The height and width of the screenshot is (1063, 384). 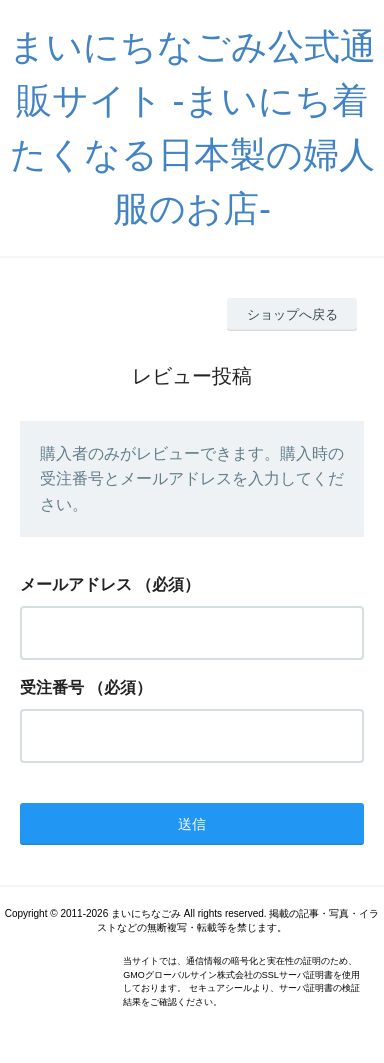 I want to click on ショップへ戻る, so click(x=292, y=314).